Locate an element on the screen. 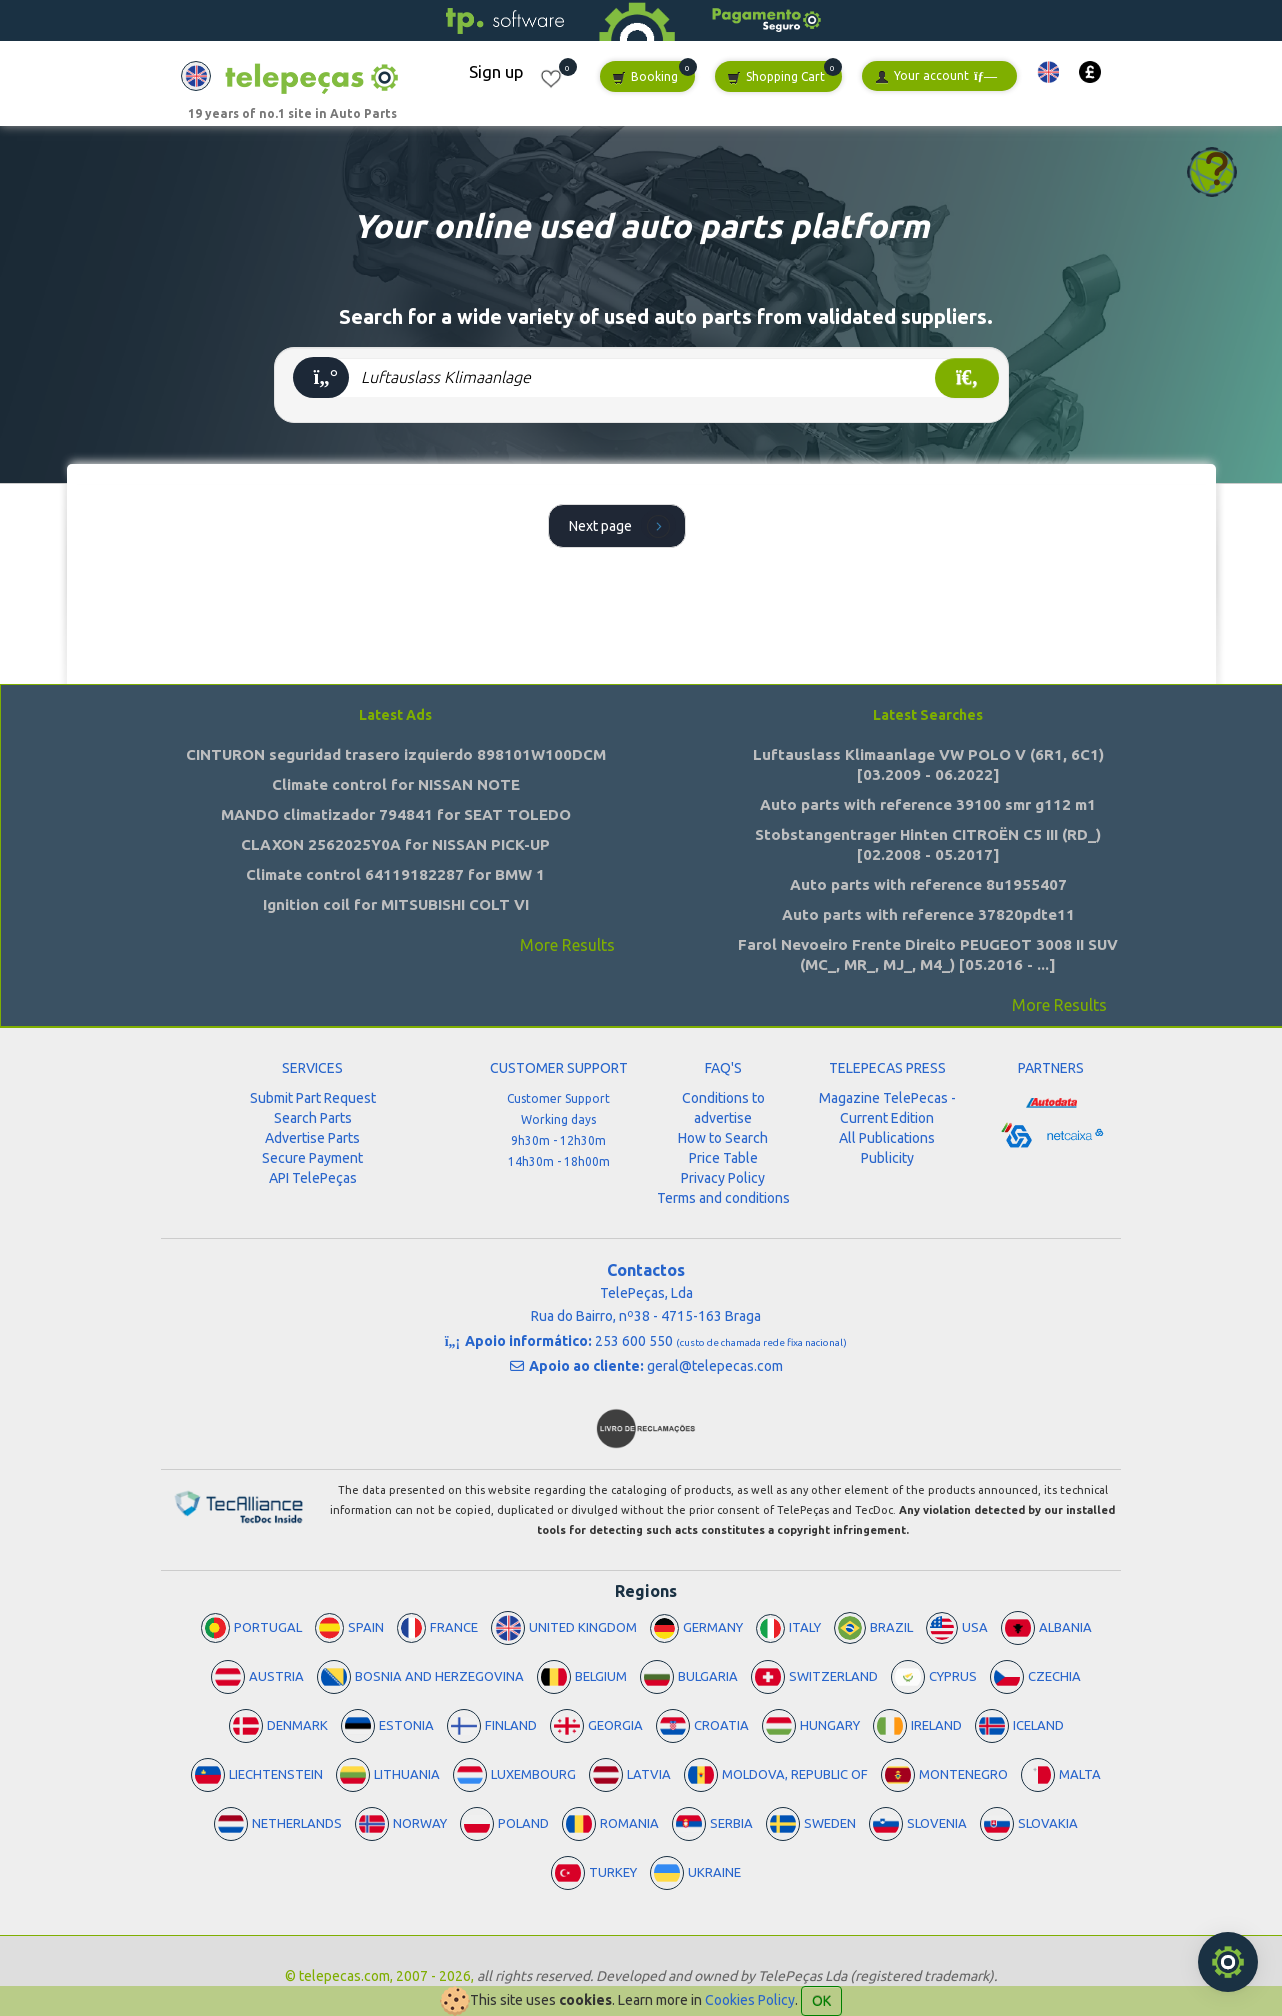 The image size is (1282, 2016). Terms and conditions is located at coordinates (723, 1198).